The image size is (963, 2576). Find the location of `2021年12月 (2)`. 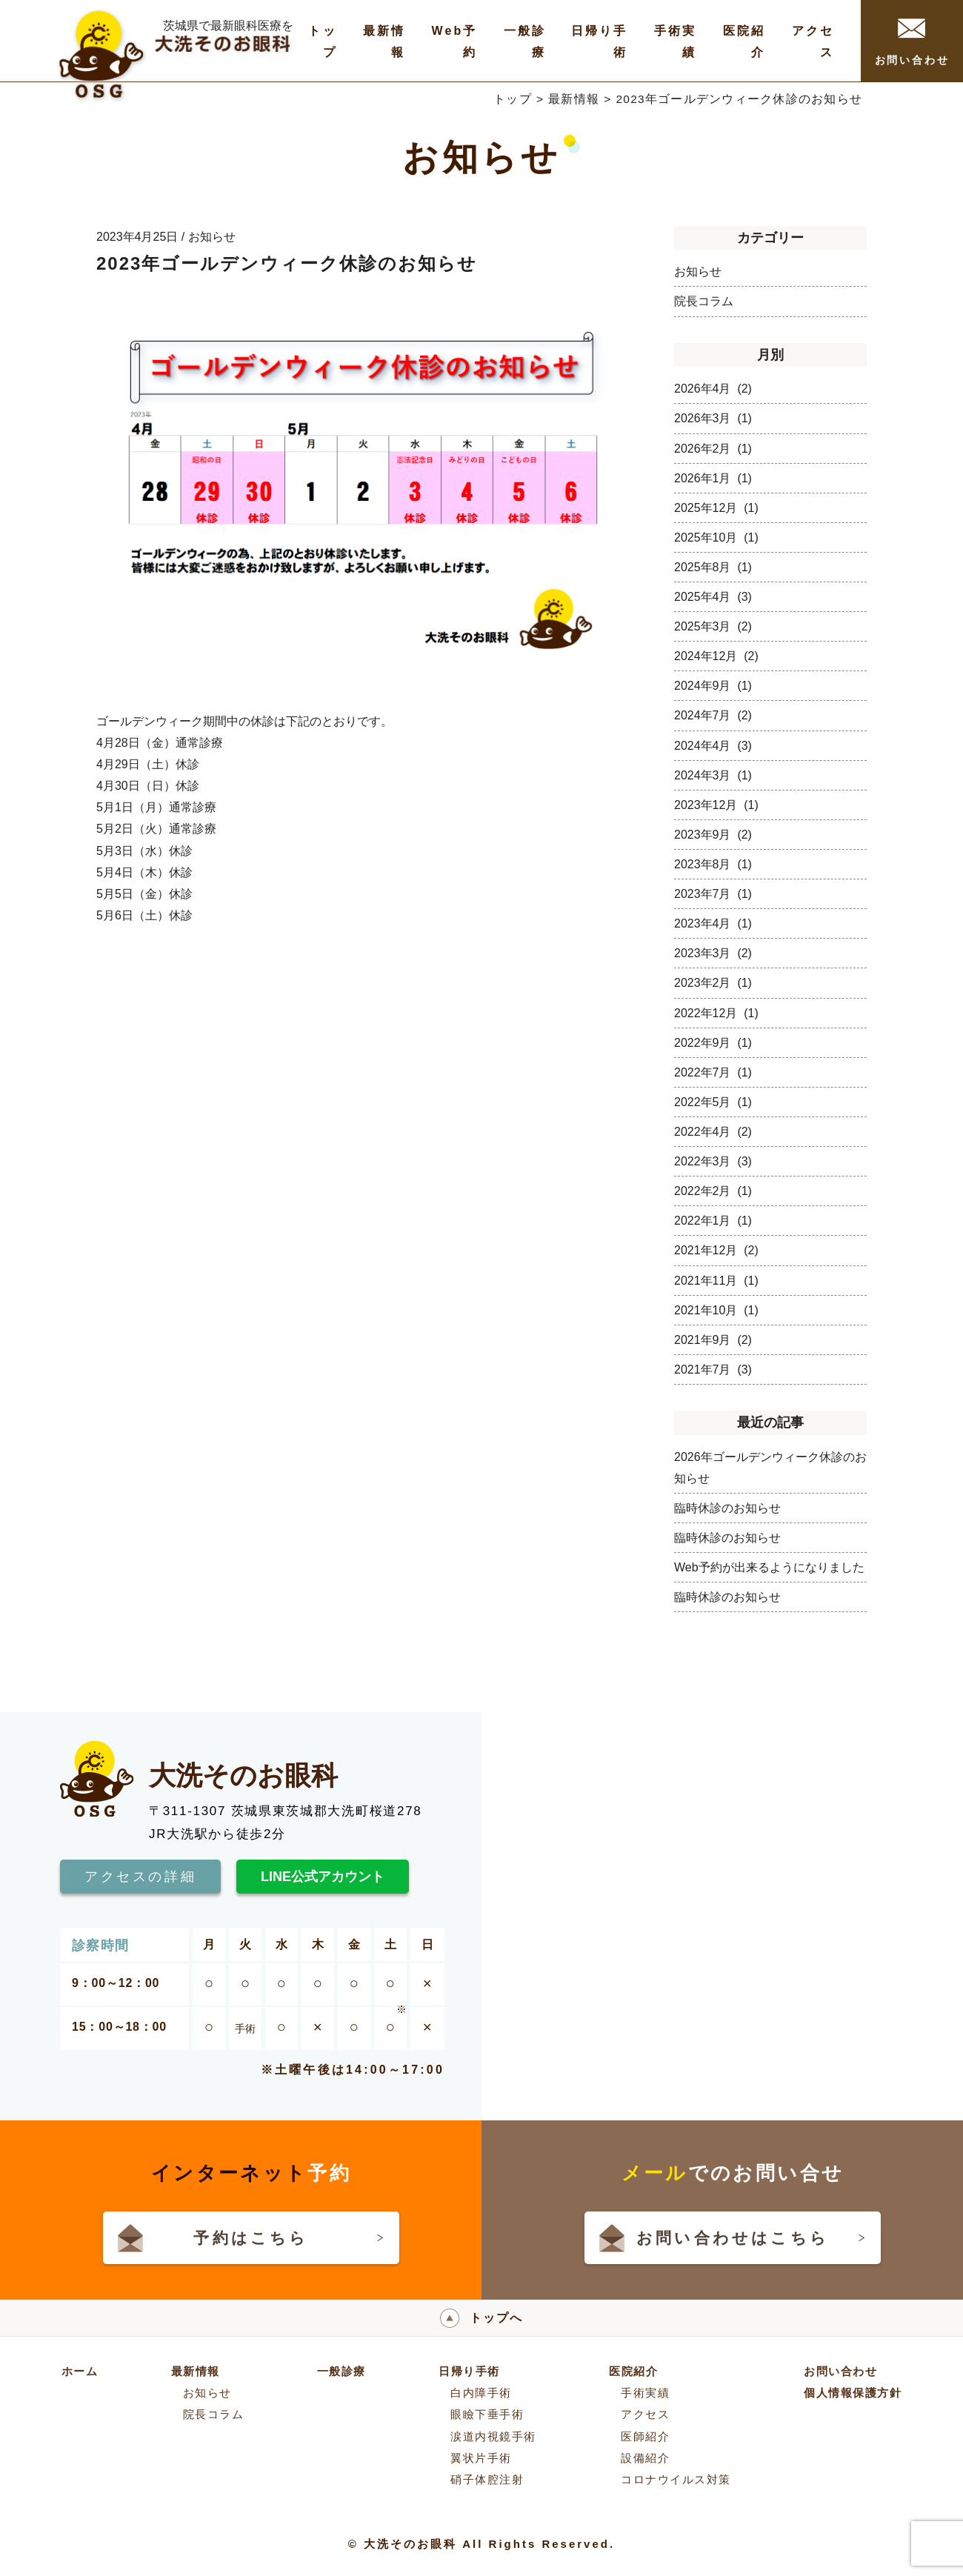

2021年12月 (2) is located at coordinates (716, 1250).